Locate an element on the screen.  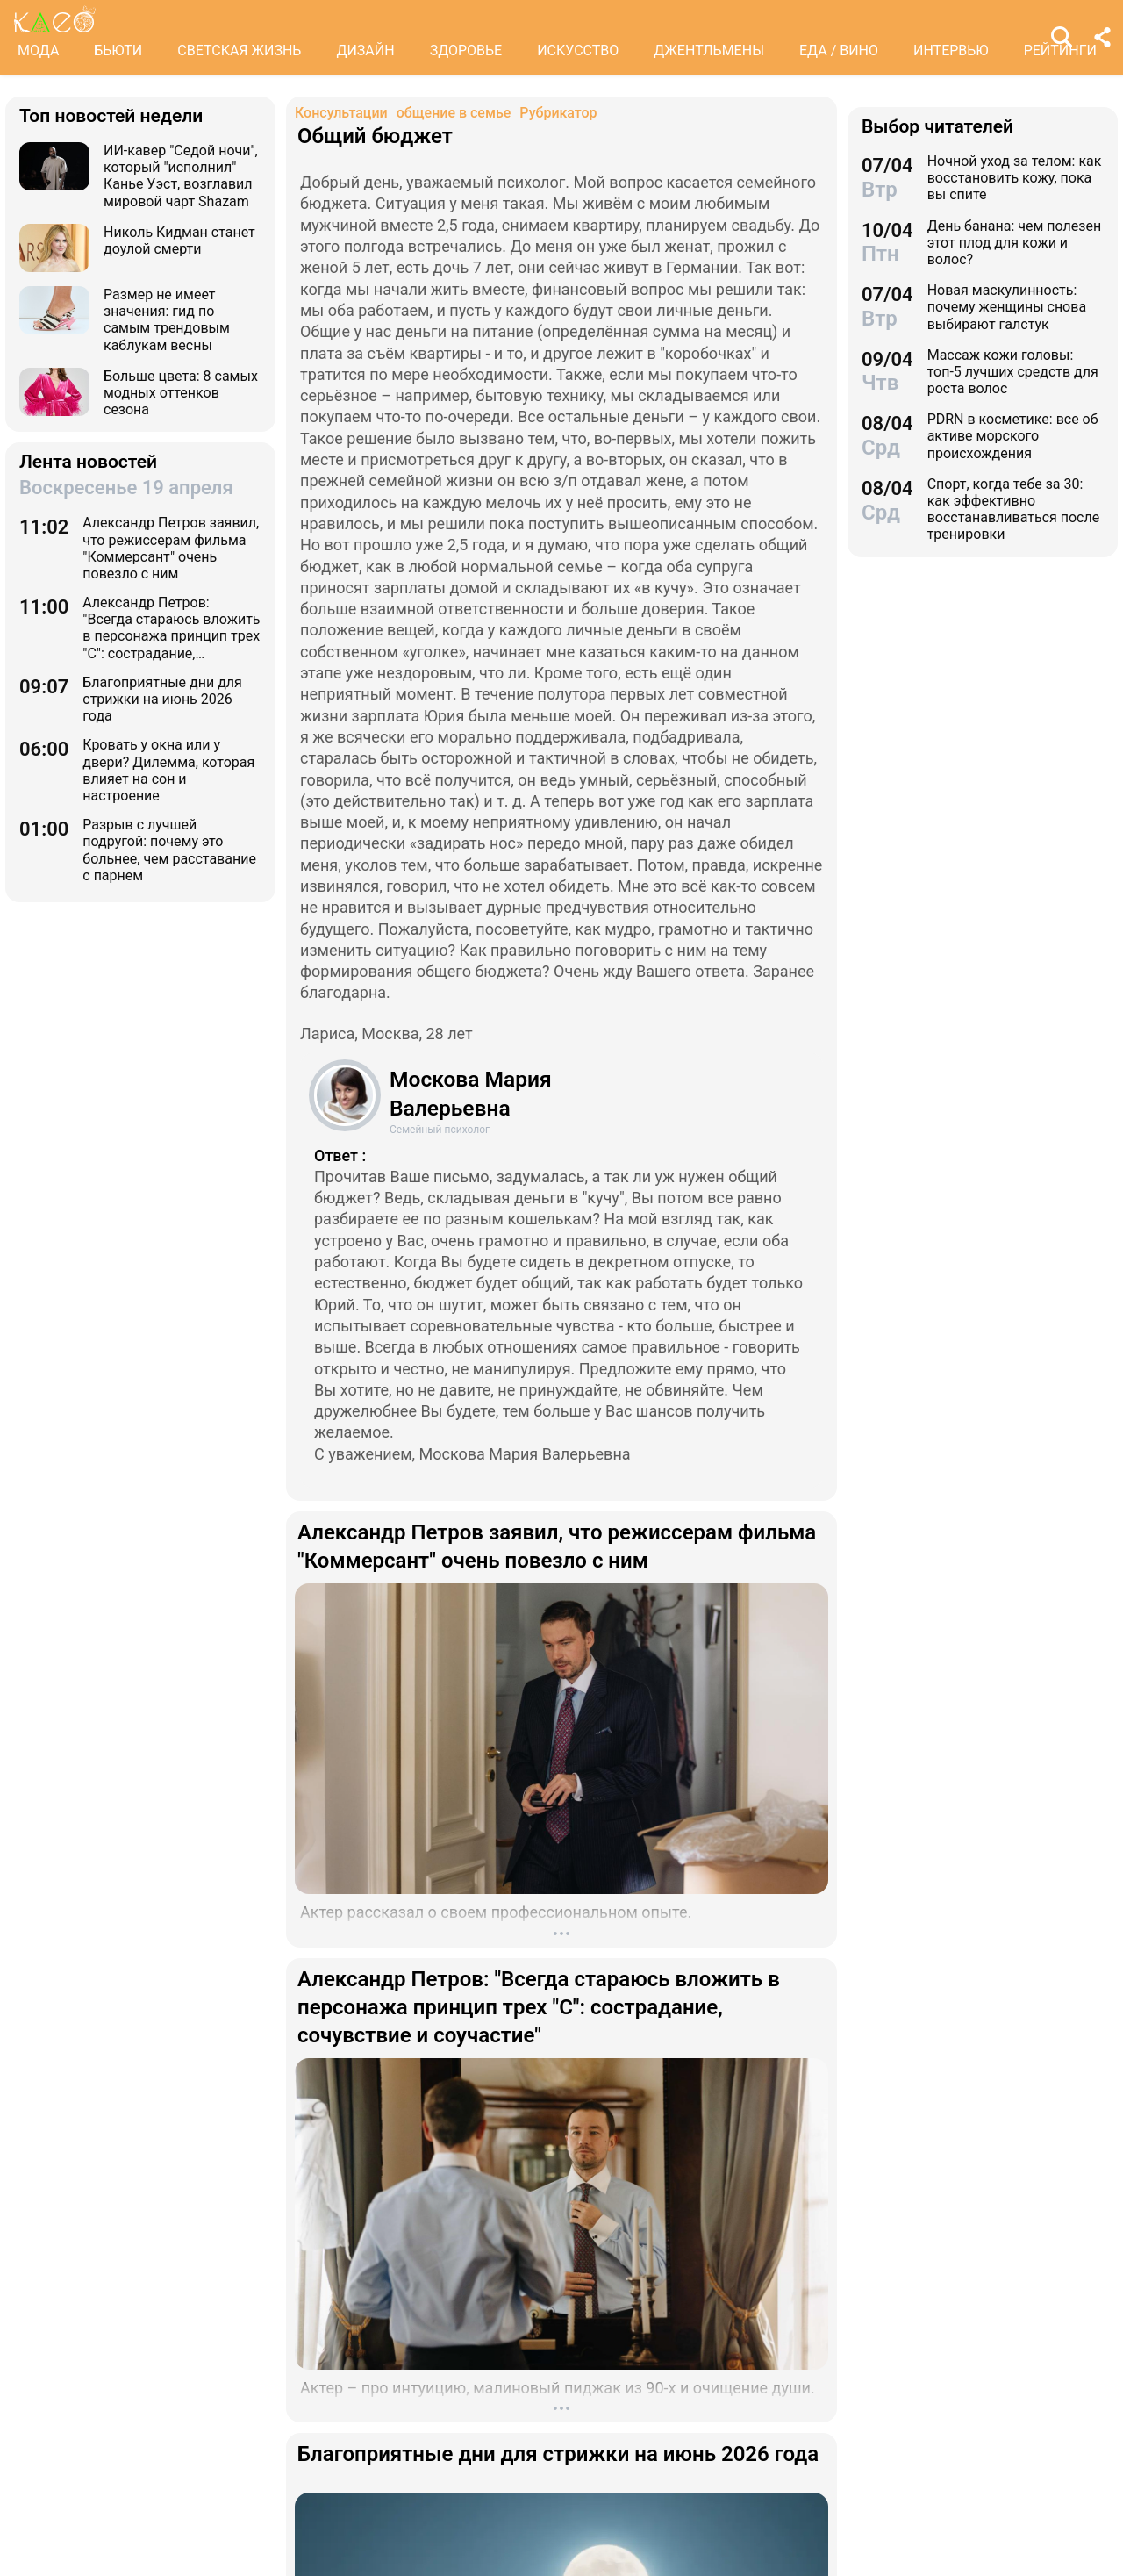
БЬЮТИ is located at coordinates (118, 50).